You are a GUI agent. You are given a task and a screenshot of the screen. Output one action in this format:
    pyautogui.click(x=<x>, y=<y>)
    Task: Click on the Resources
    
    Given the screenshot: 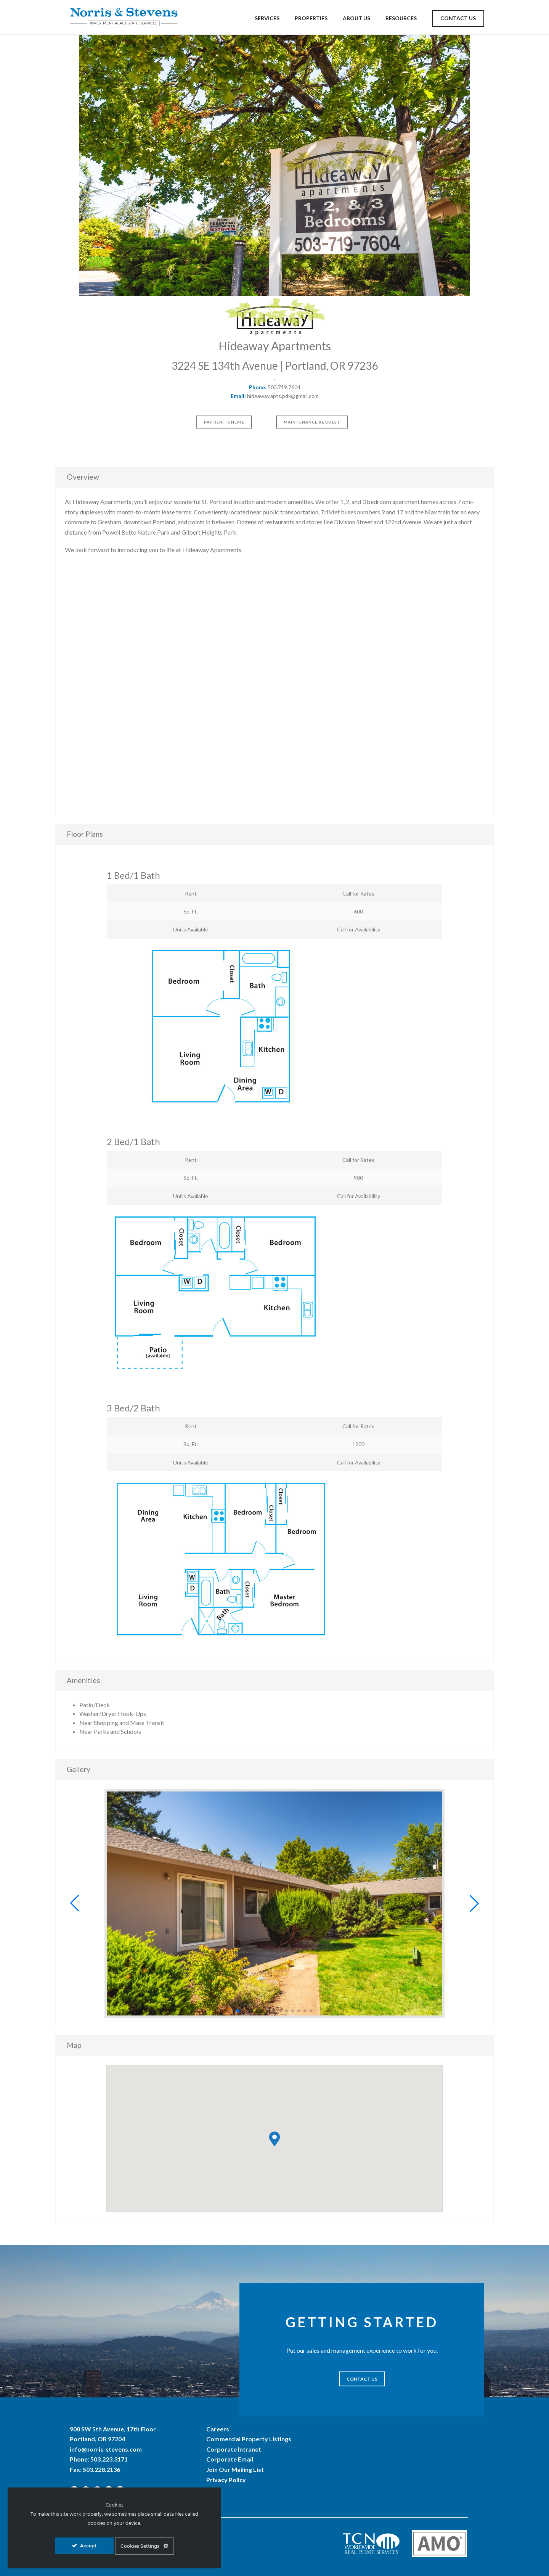 What is the action you would take?
    pyautogui.click(x=401, y=18)
    